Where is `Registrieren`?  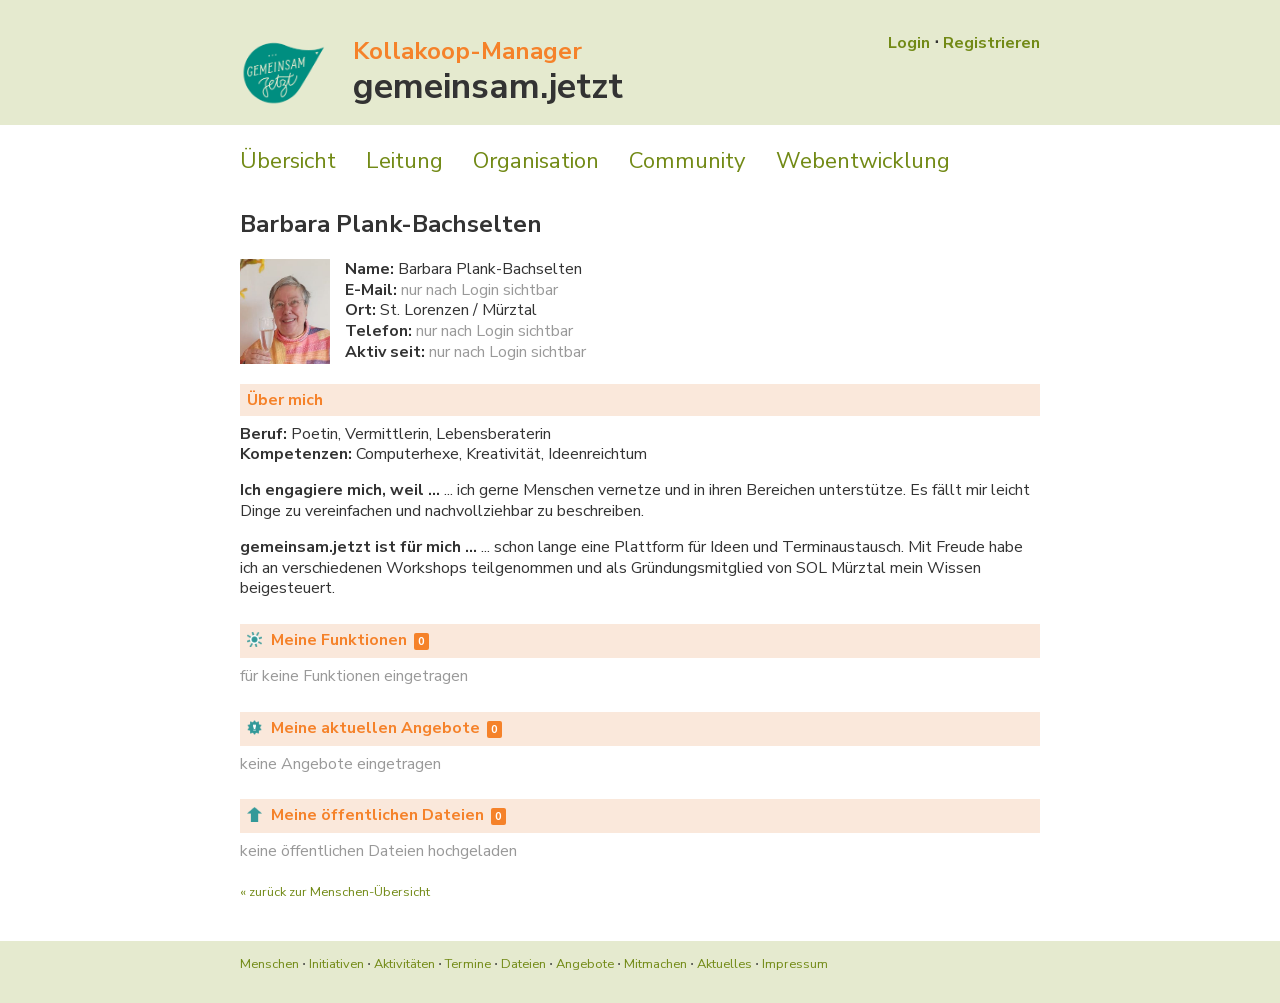 Registrieren is located at coordinates (991, 43).